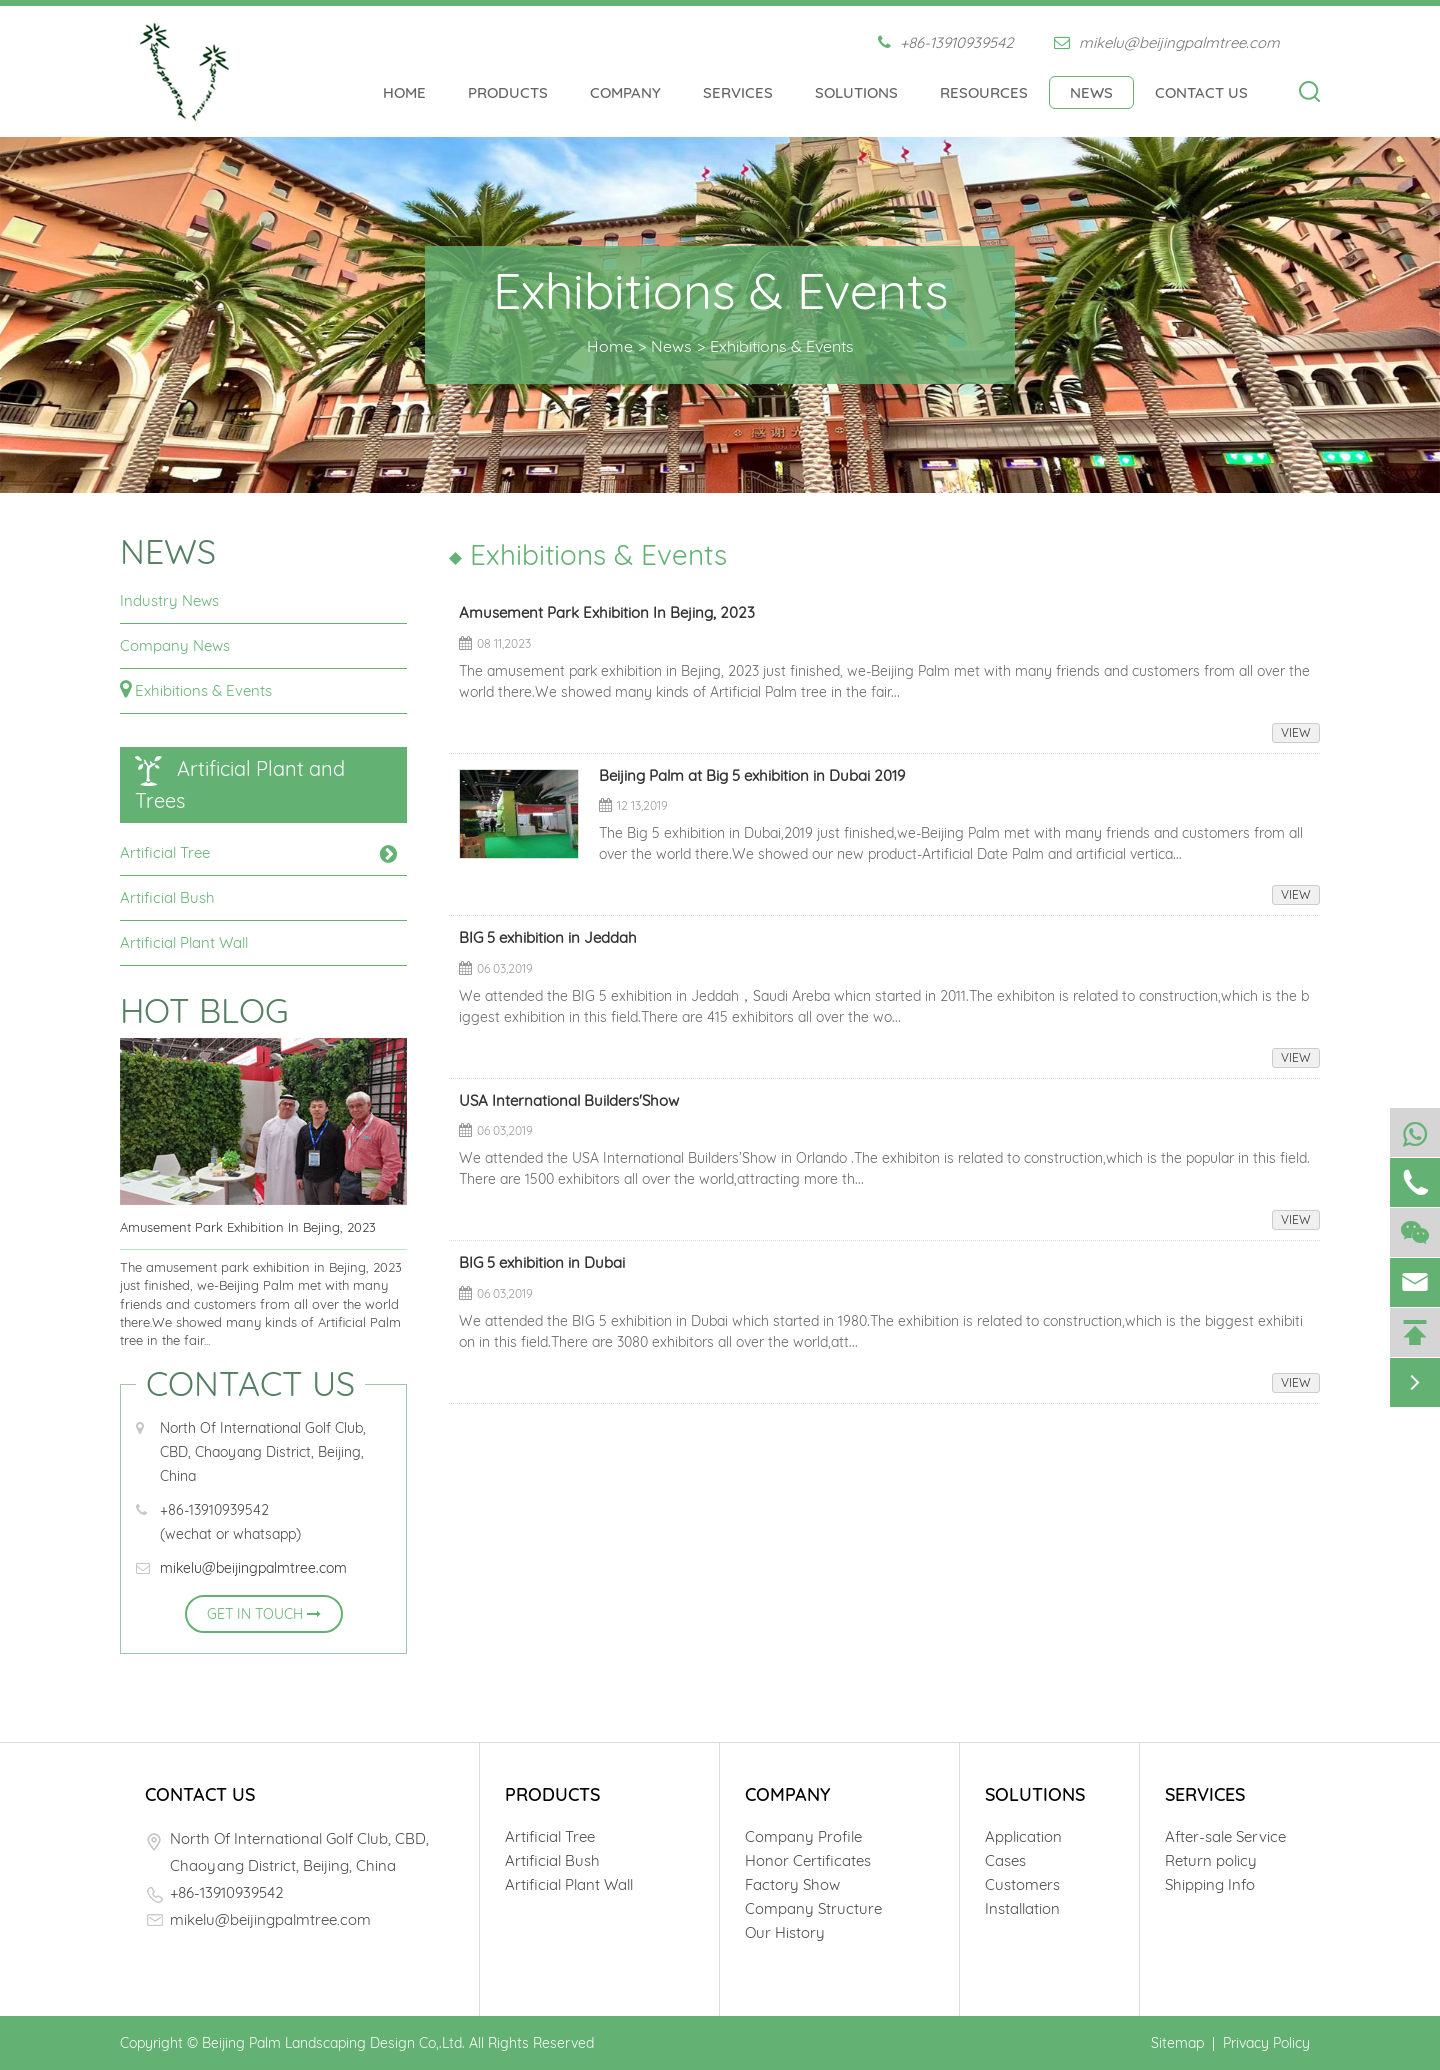 The width and height of the screenshot is (1440, 2070). Describe the element at coordinates (240, 784) in the screenshot. I see `Artificial Plant and Trees` at that location.